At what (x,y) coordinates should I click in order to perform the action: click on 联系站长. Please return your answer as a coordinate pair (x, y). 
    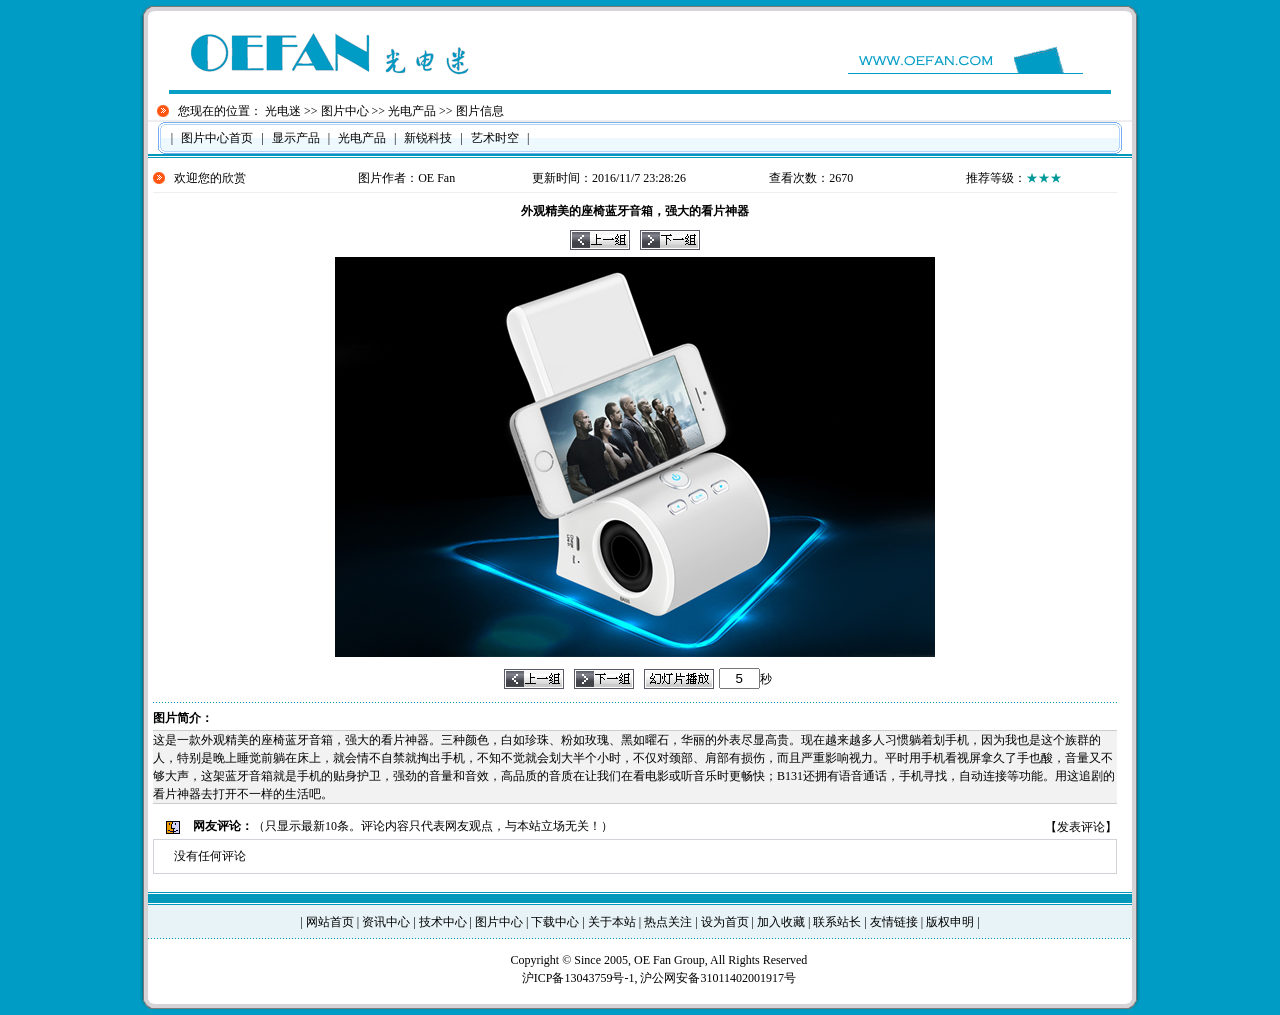
    Looking at the image, I should click on (837, 922).